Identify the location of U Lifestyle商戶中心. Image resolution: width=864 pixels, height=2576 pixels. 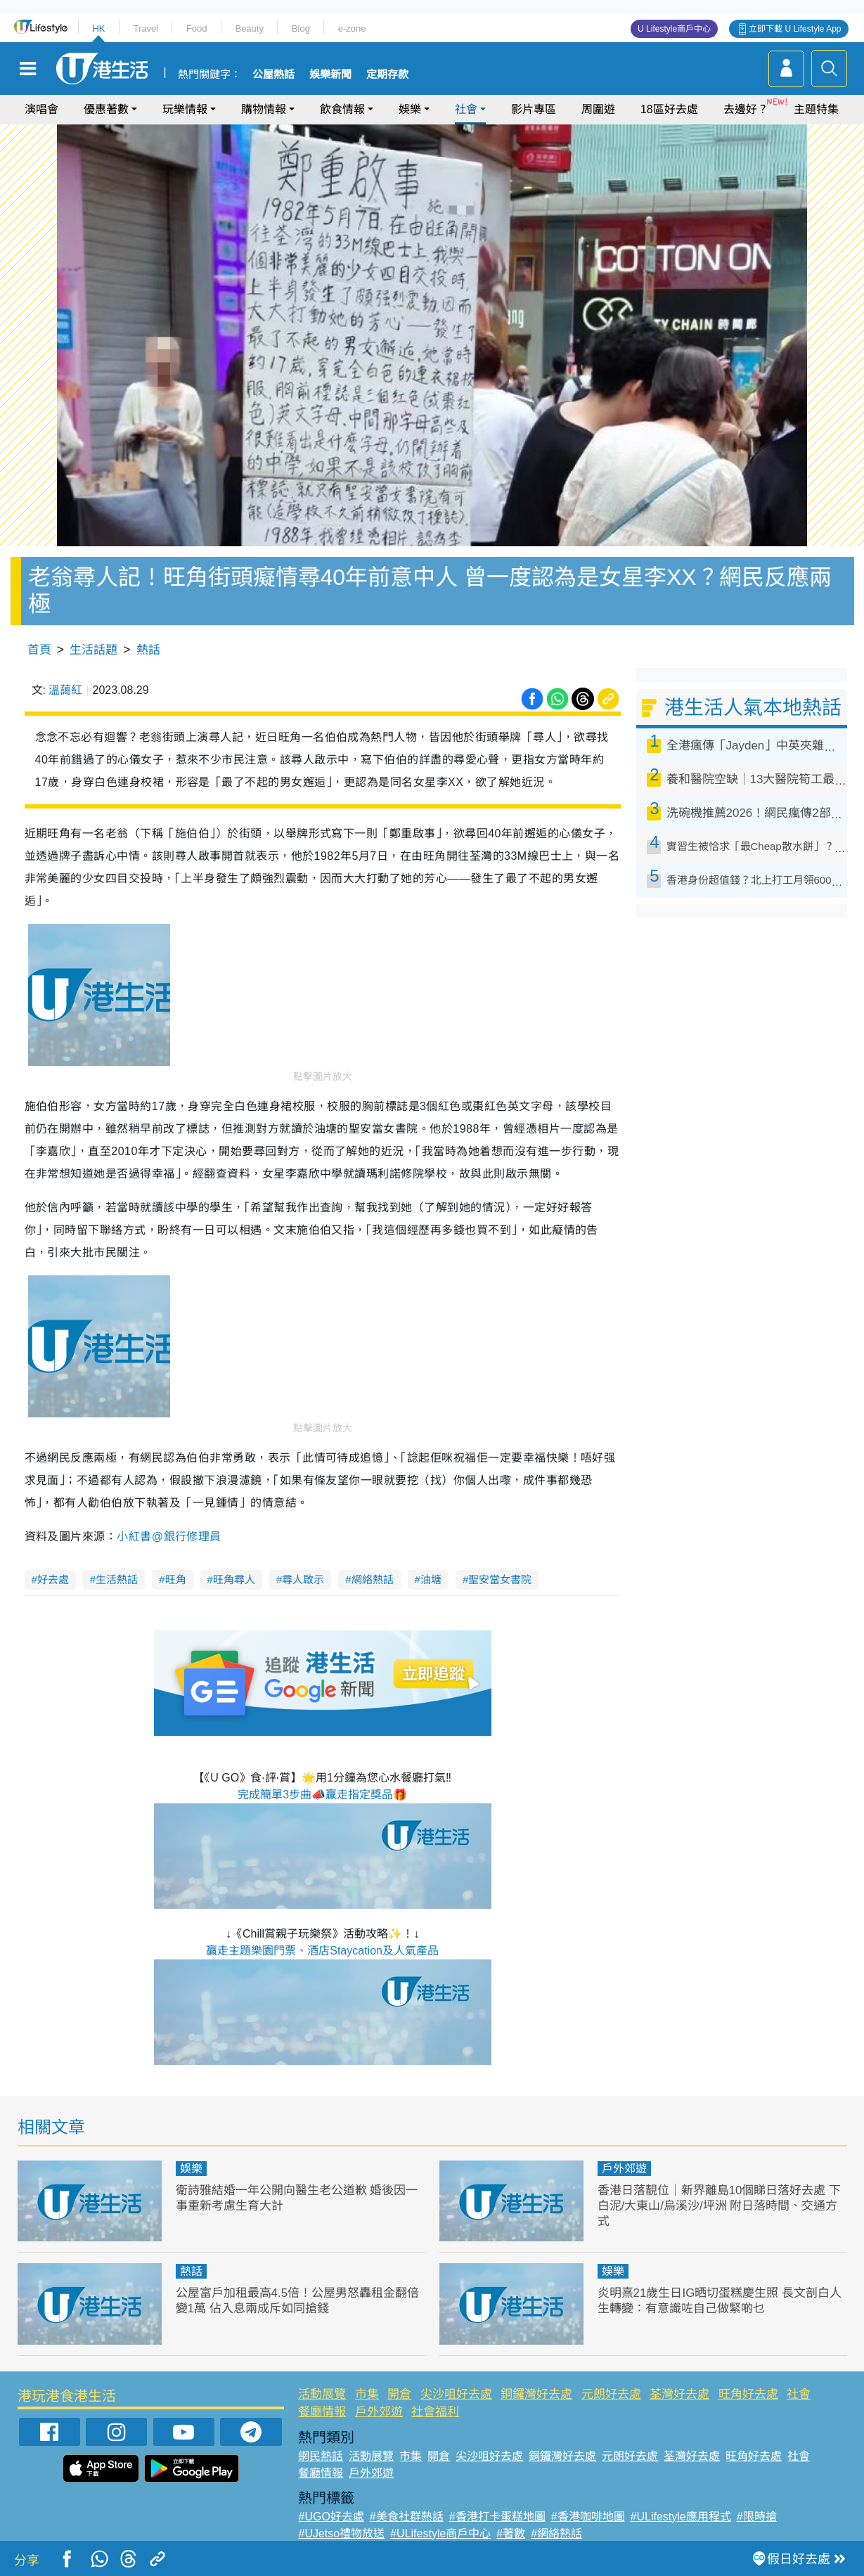
(674, 29).